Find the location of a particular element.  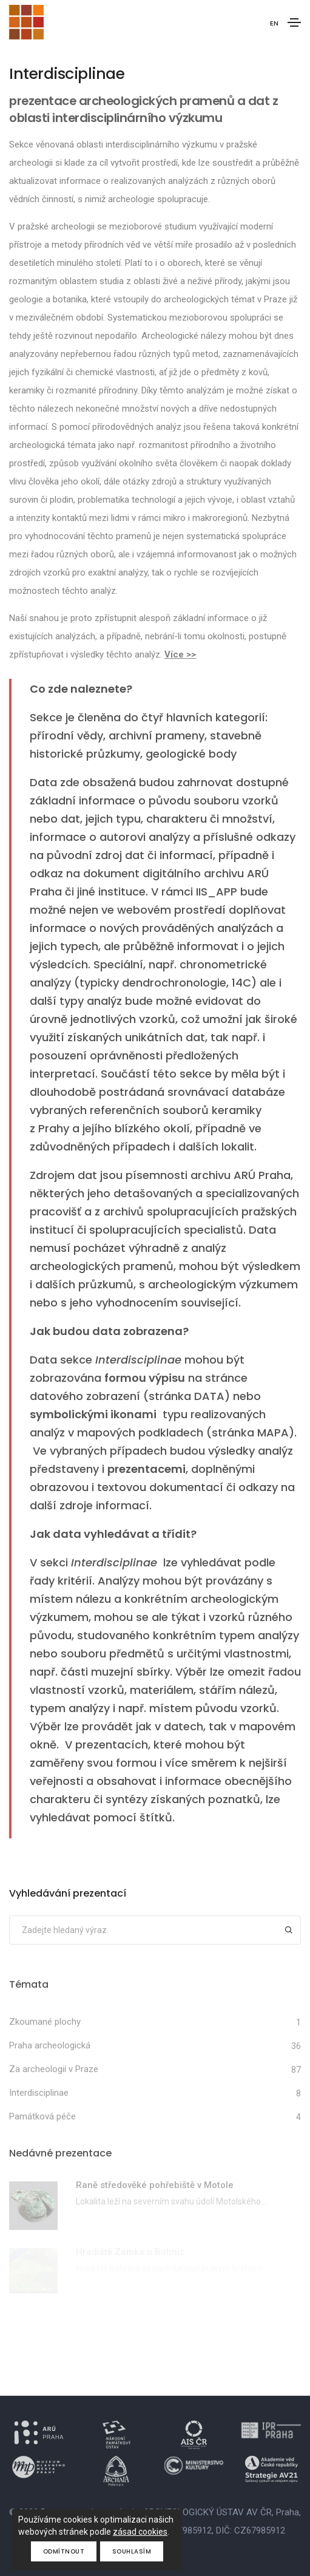

[Toggle navigation] is located at coordinates (294, 22).